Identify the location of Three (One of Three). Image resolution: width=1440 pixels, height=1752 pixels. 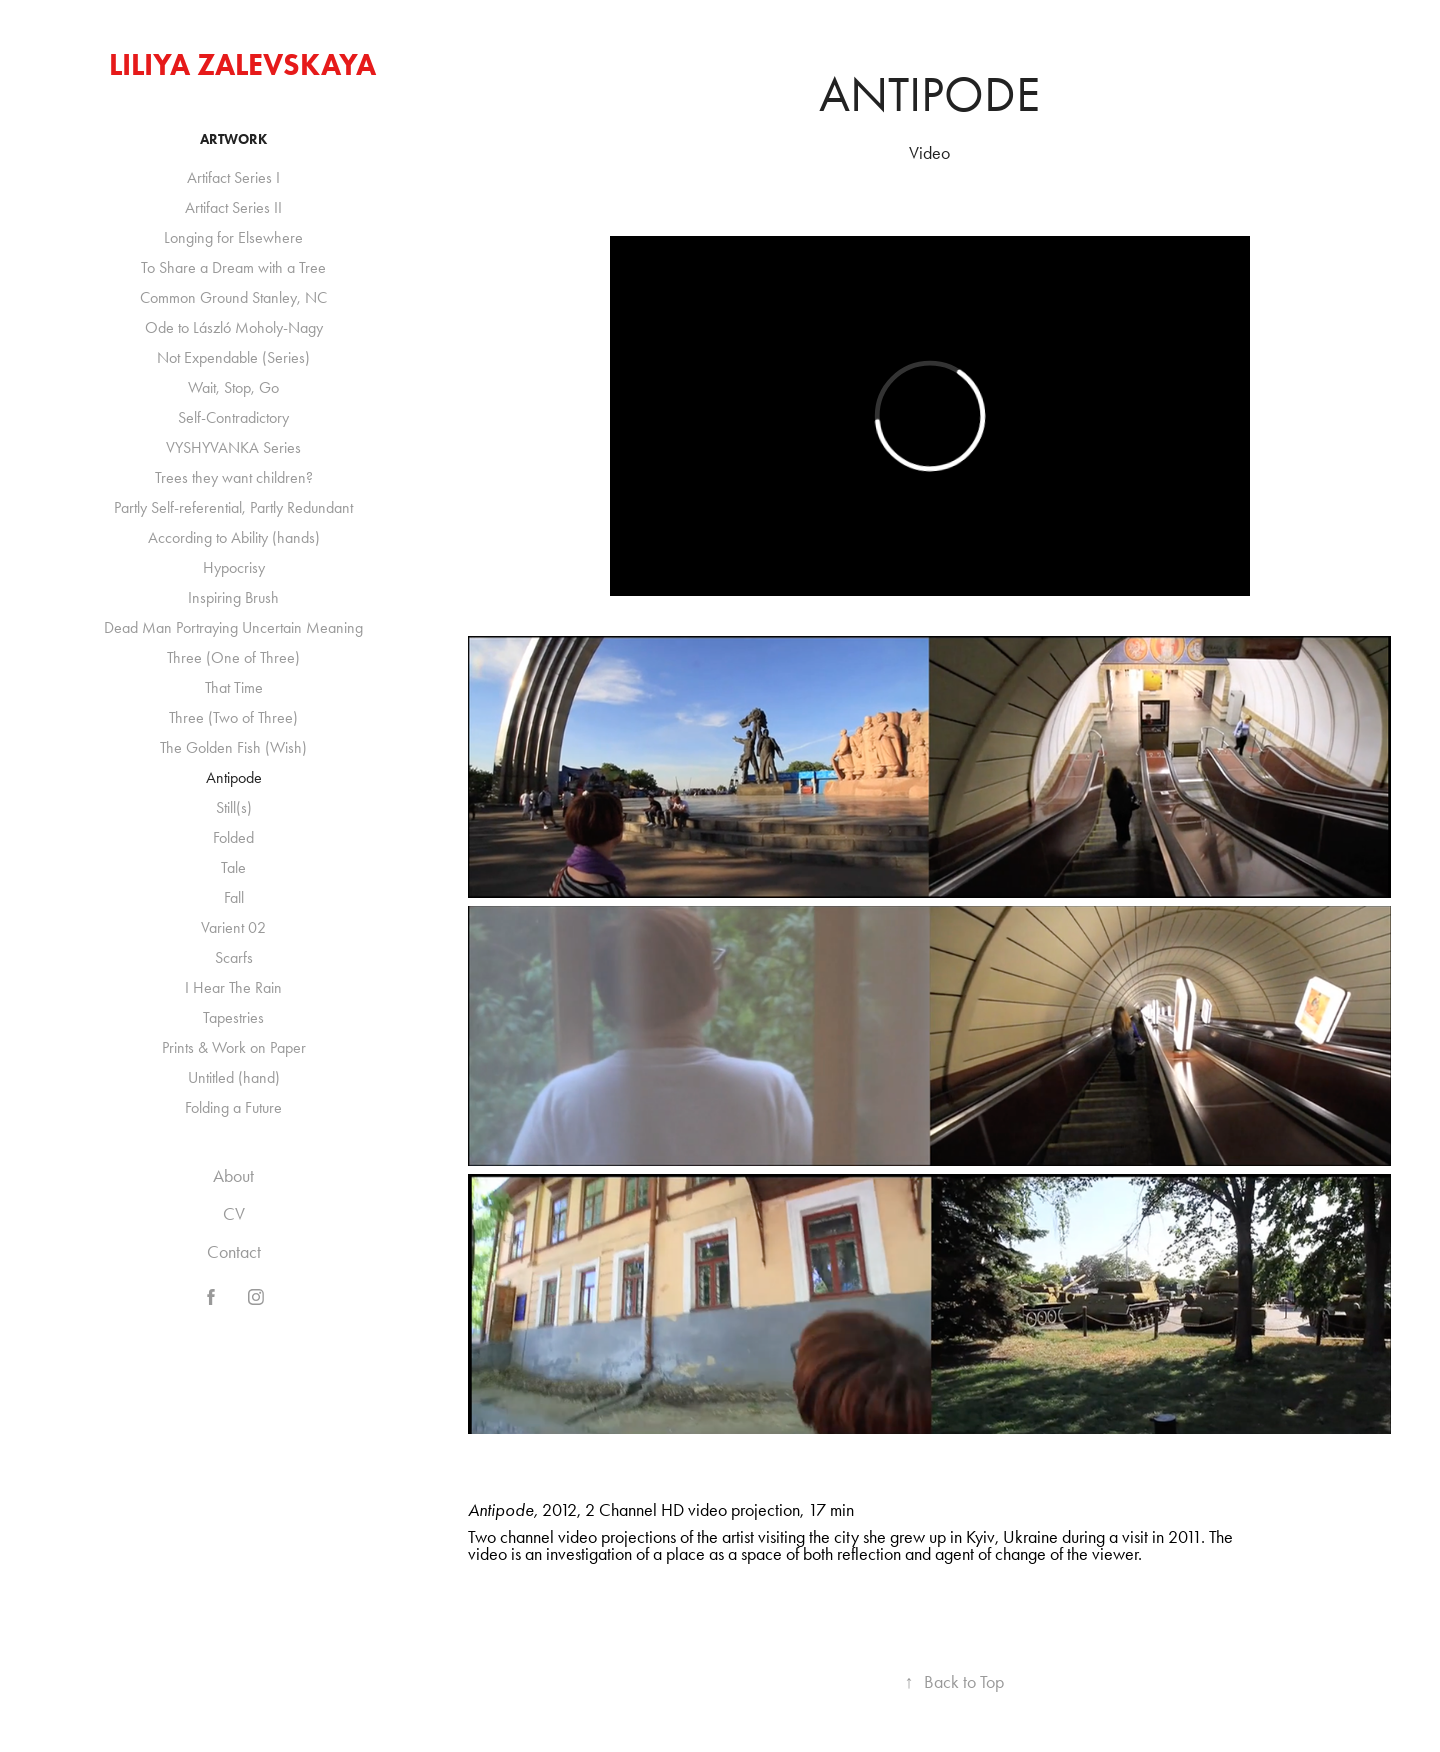
(233, 657).